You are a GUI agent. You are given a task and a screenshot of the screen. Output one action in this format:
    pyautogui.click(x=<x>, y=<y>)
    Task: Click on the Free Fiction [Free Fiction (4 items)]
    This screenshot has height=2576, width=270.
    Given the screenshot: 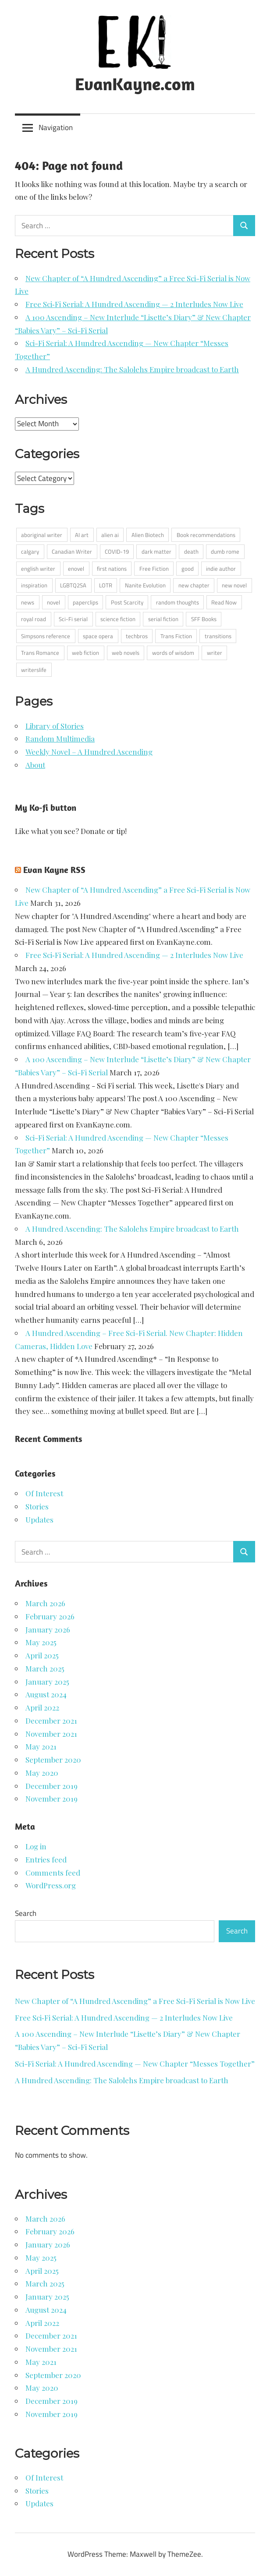 What is the action you would take?
    pyautogui.click(x=154, y=568)
    